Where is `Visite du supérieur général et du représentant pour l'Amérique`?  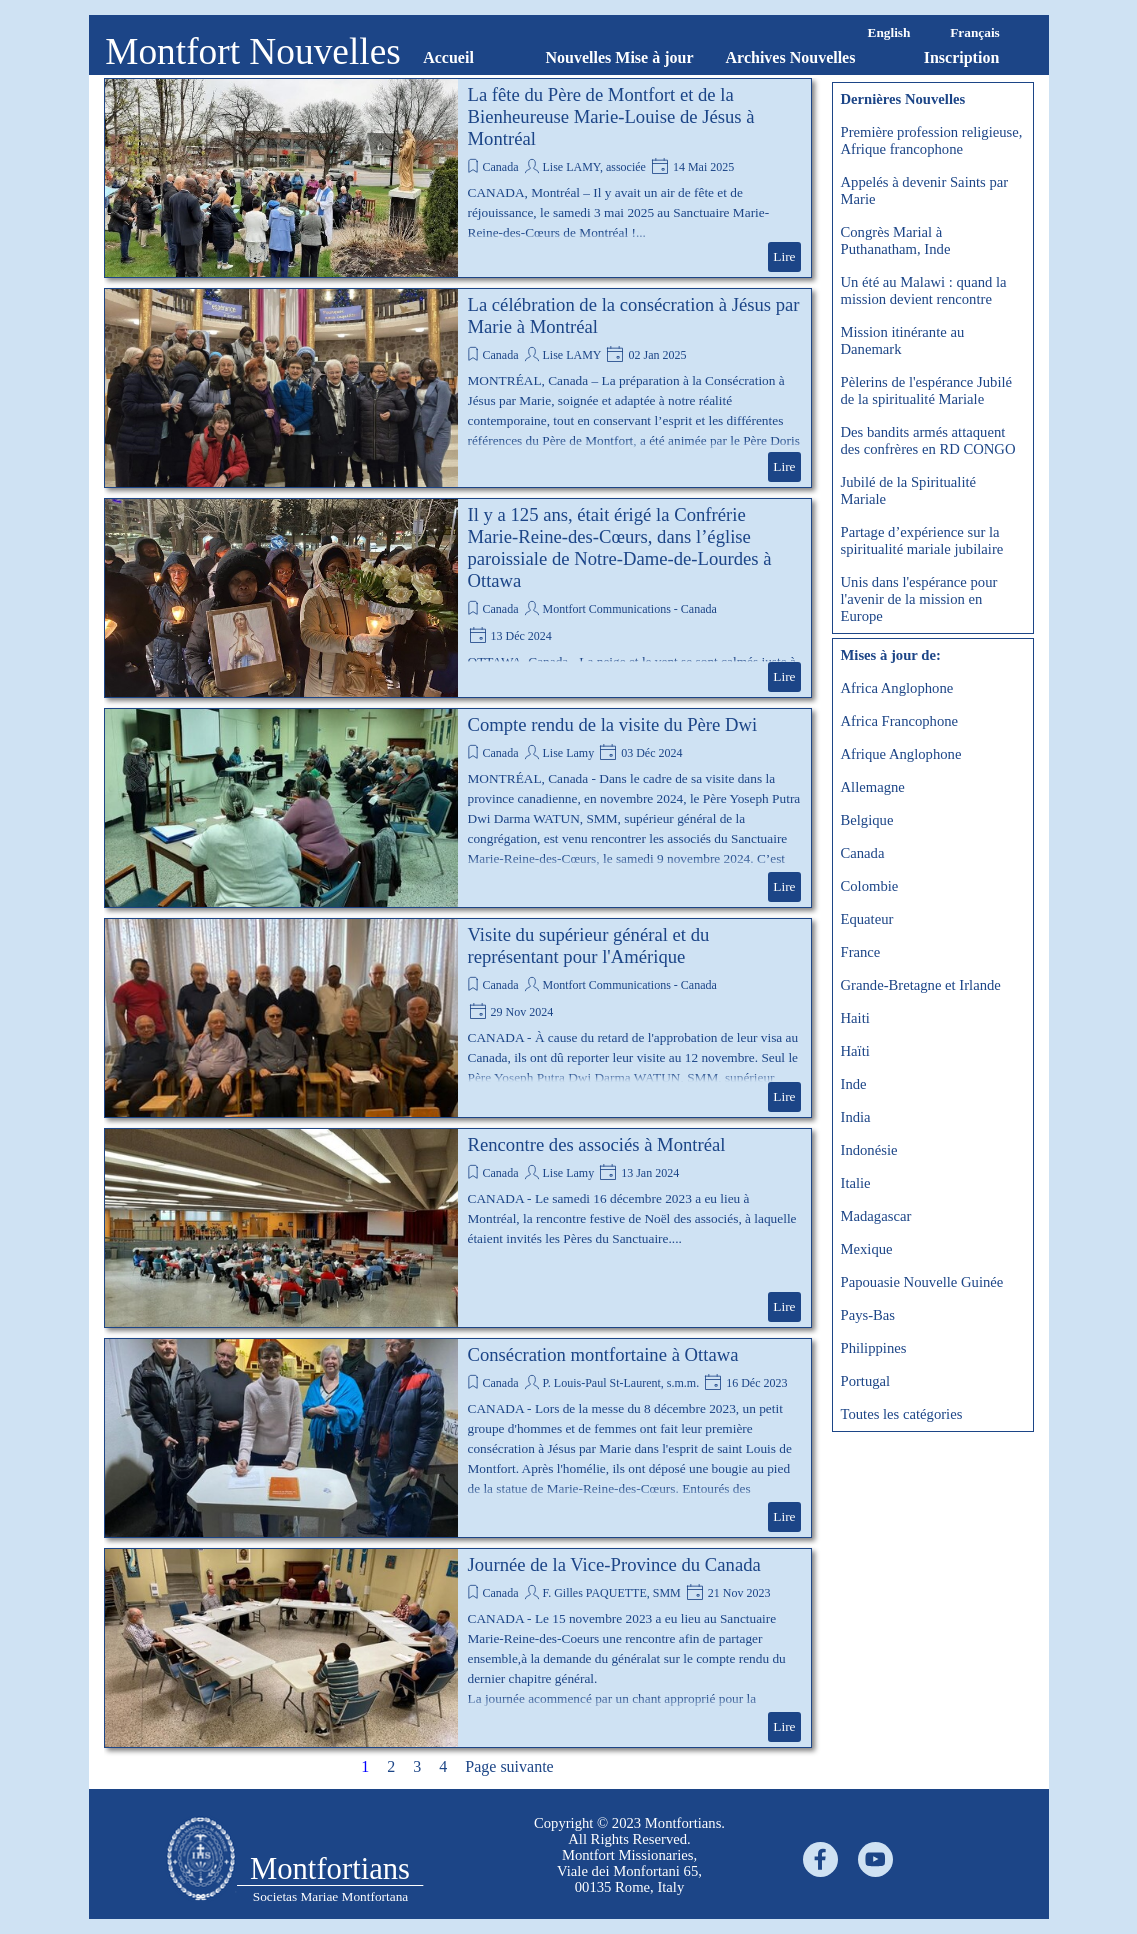 Visite du supérieur général et du représentant pour l'Amérique is located at coordinates (589, 945).